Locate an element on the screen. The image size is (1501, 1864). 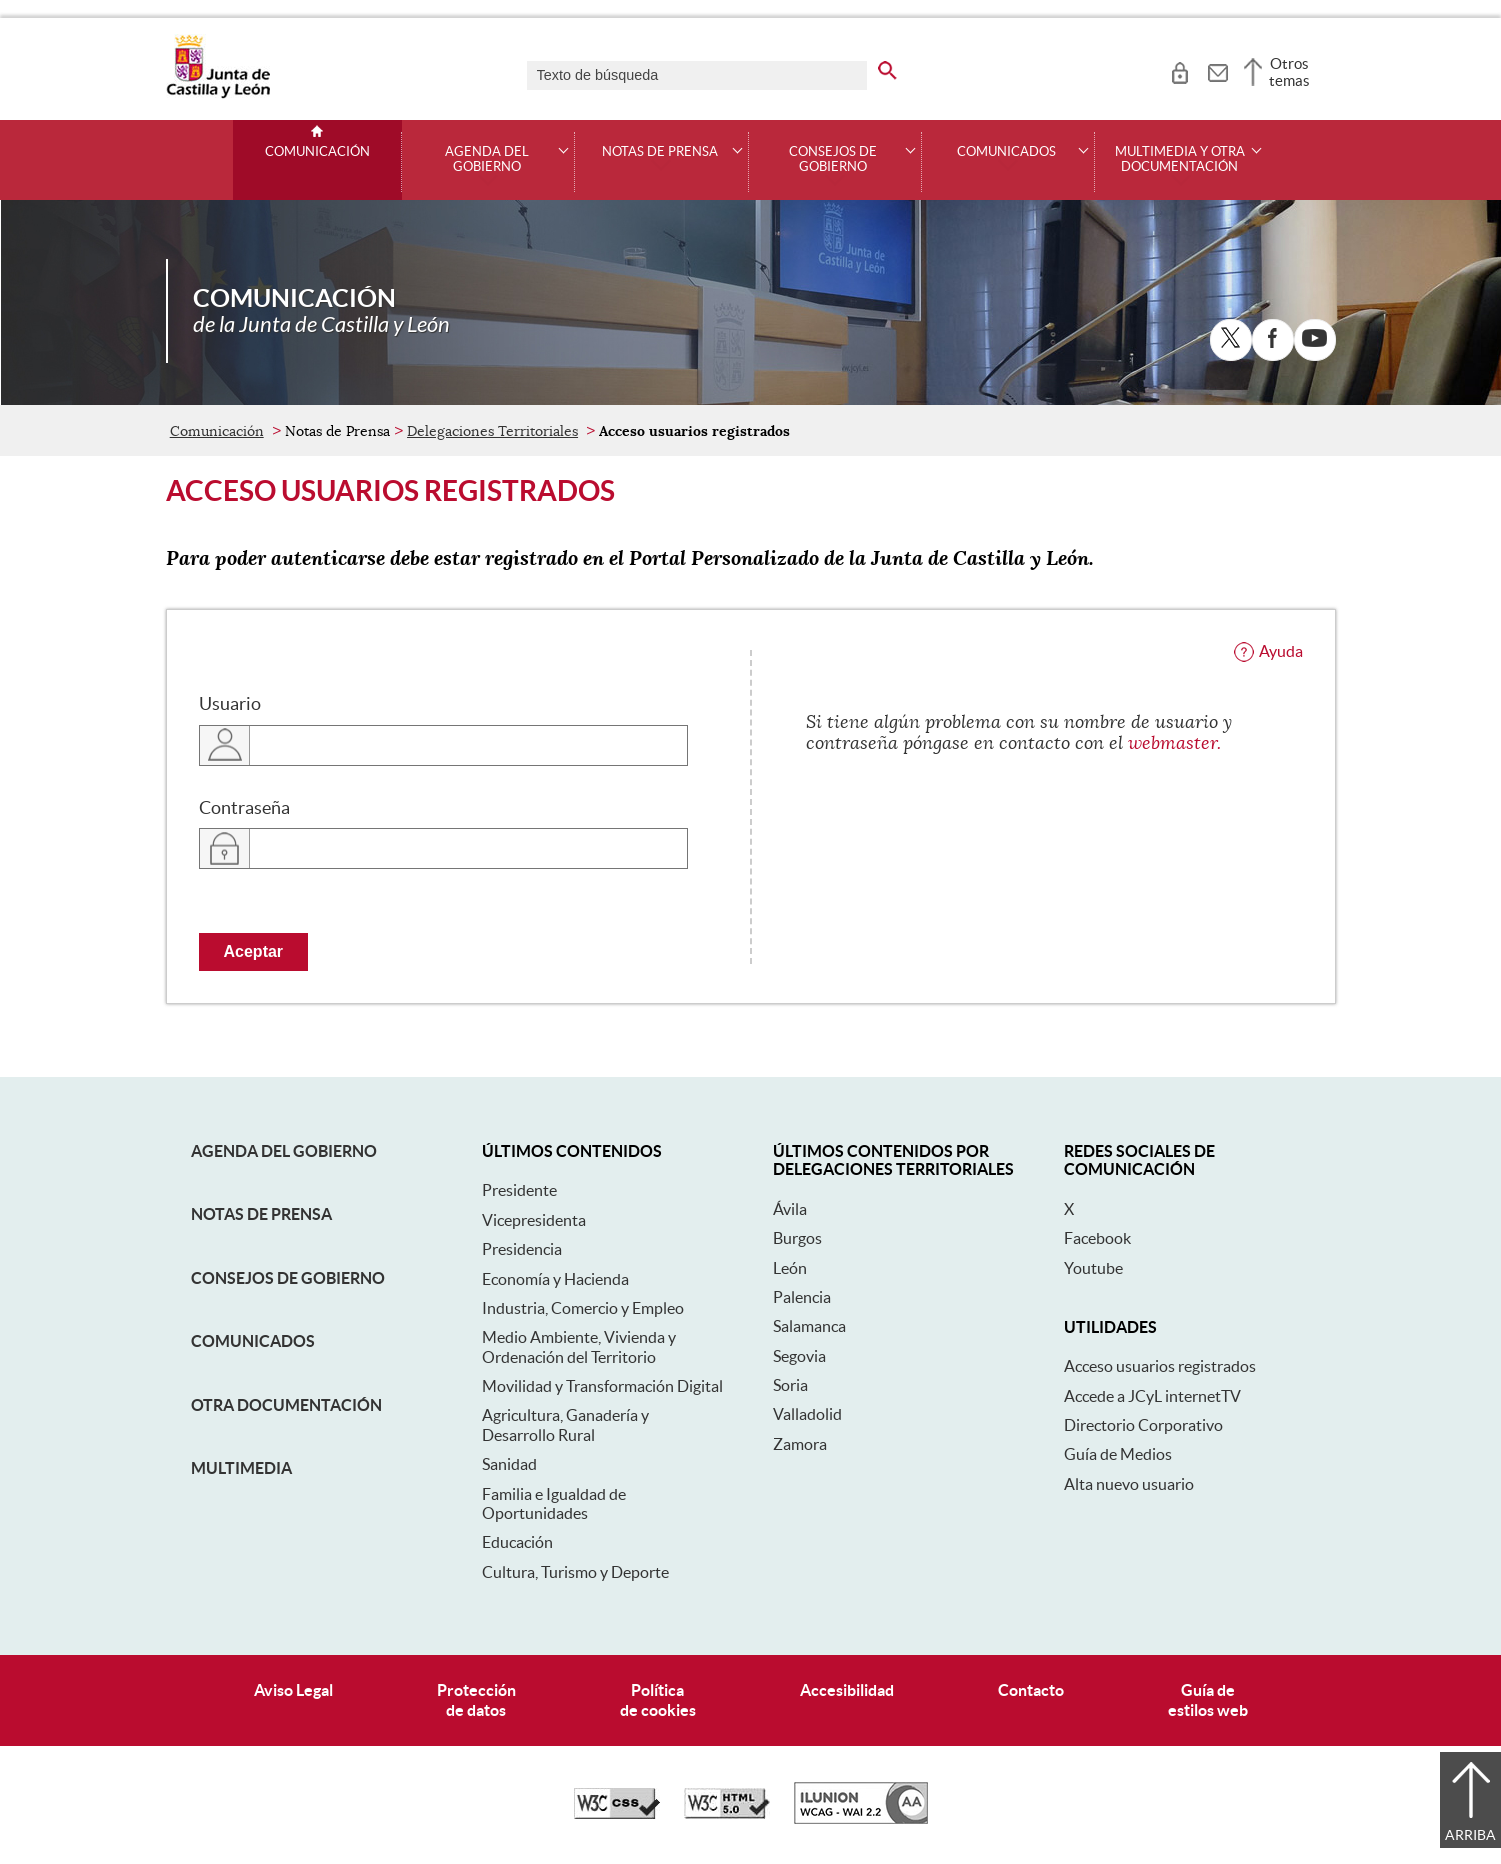
Accesibilidad is located at coordinates (847, 1690).